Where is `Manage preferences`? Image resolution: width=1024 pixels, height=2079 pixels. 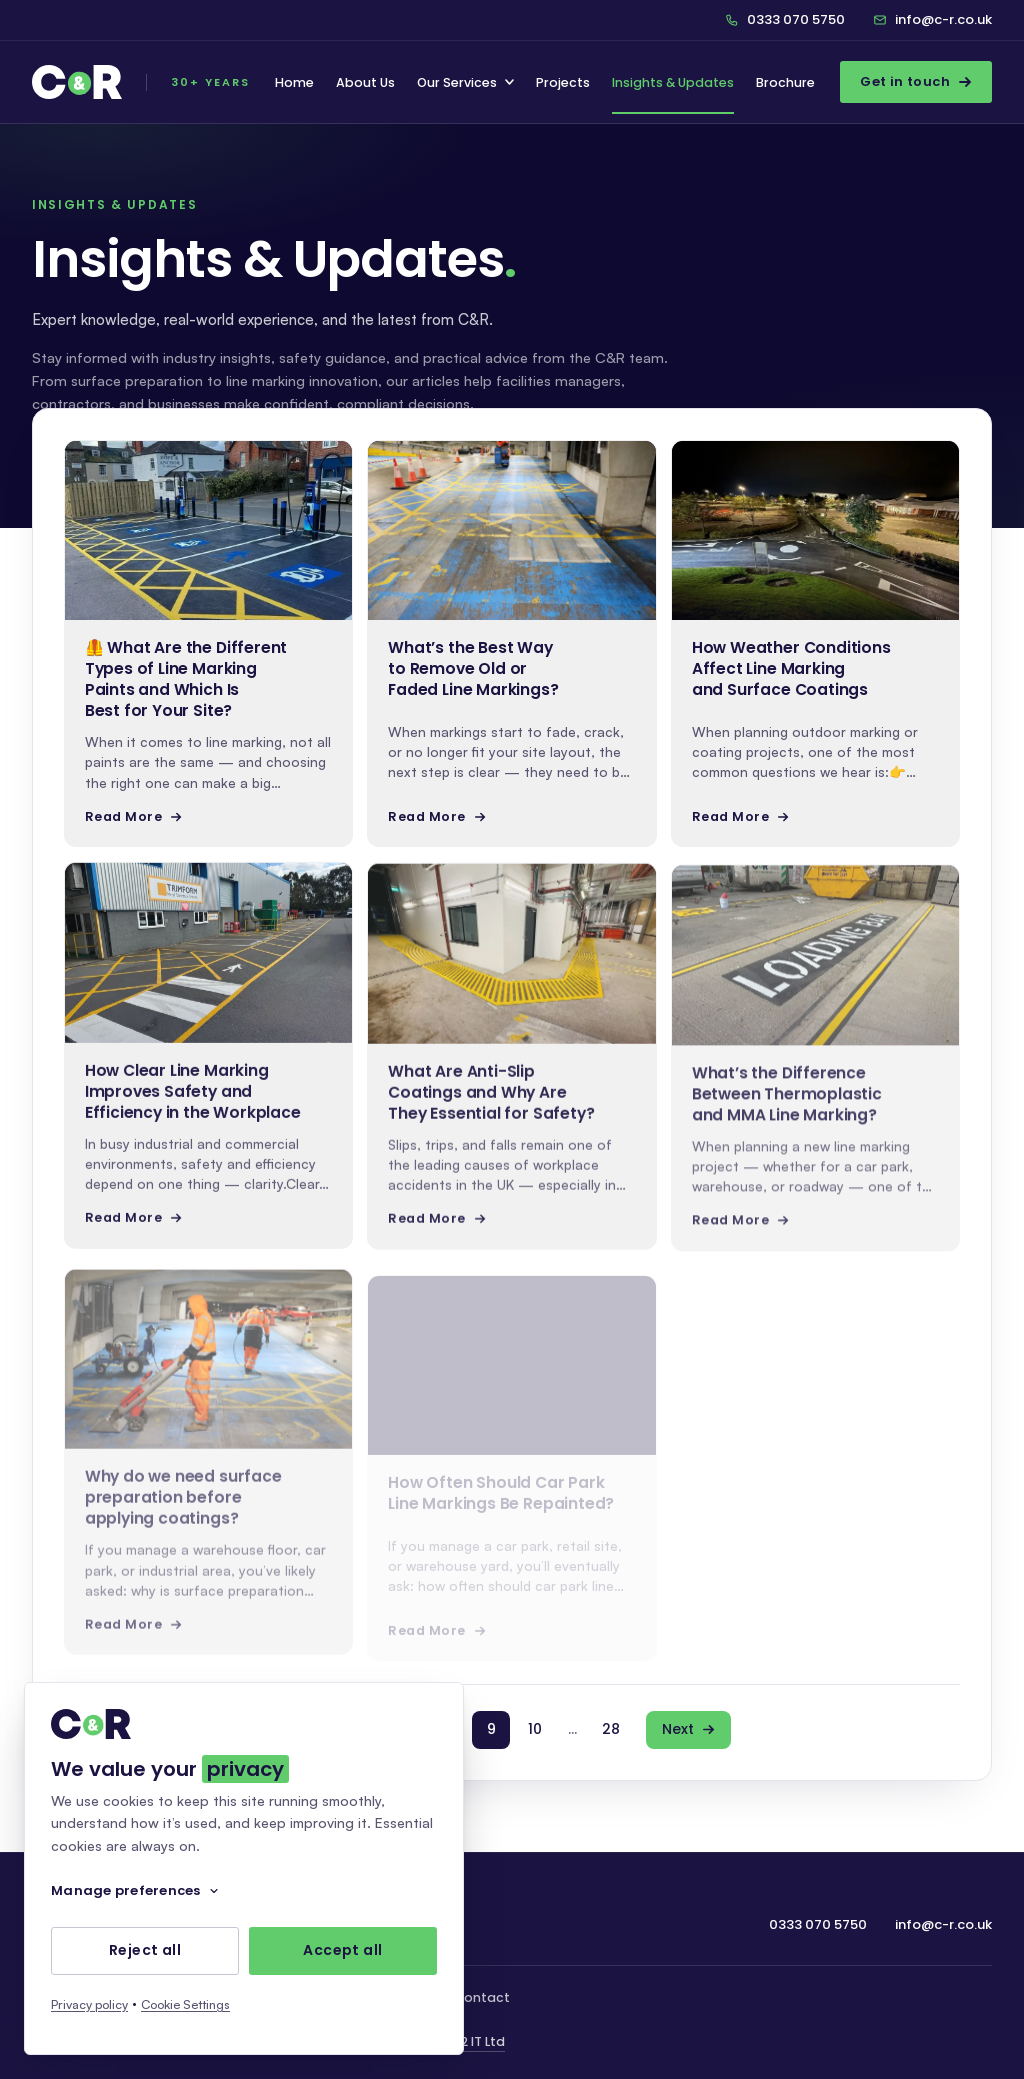 Manage preferences is located at coordinates (135, 1890).